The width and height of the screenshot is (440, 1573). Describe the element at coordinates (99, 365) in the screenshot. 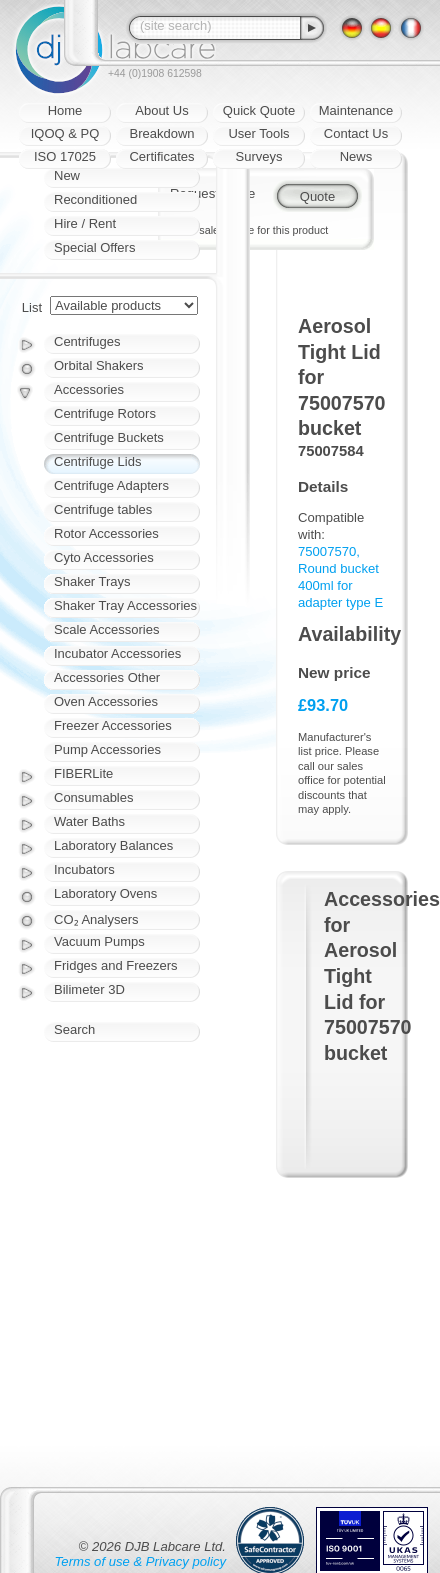

I see `Orbital Shakers` at that location.